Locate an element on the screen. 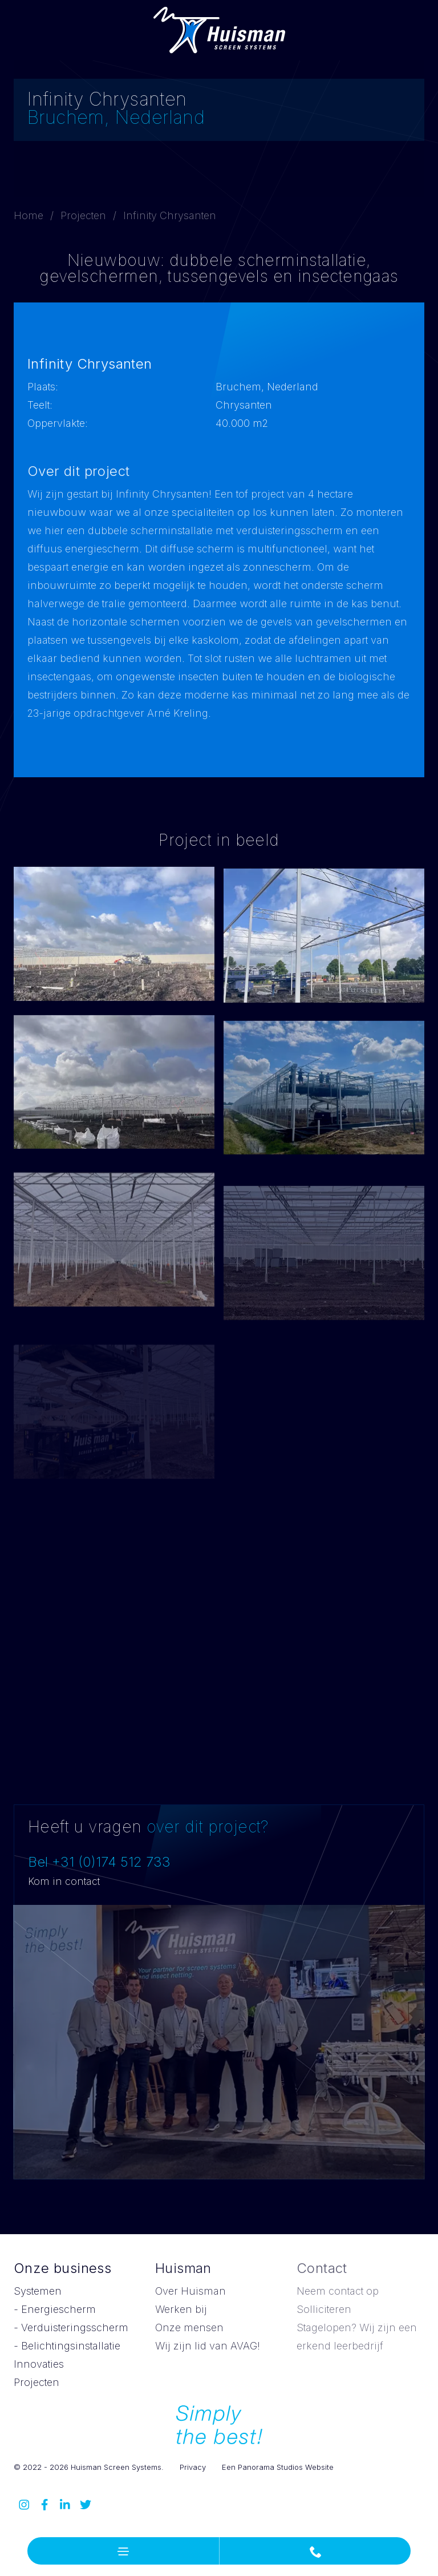  Wij zijn lid van AVAG! is located at coordinates (207, 2346).